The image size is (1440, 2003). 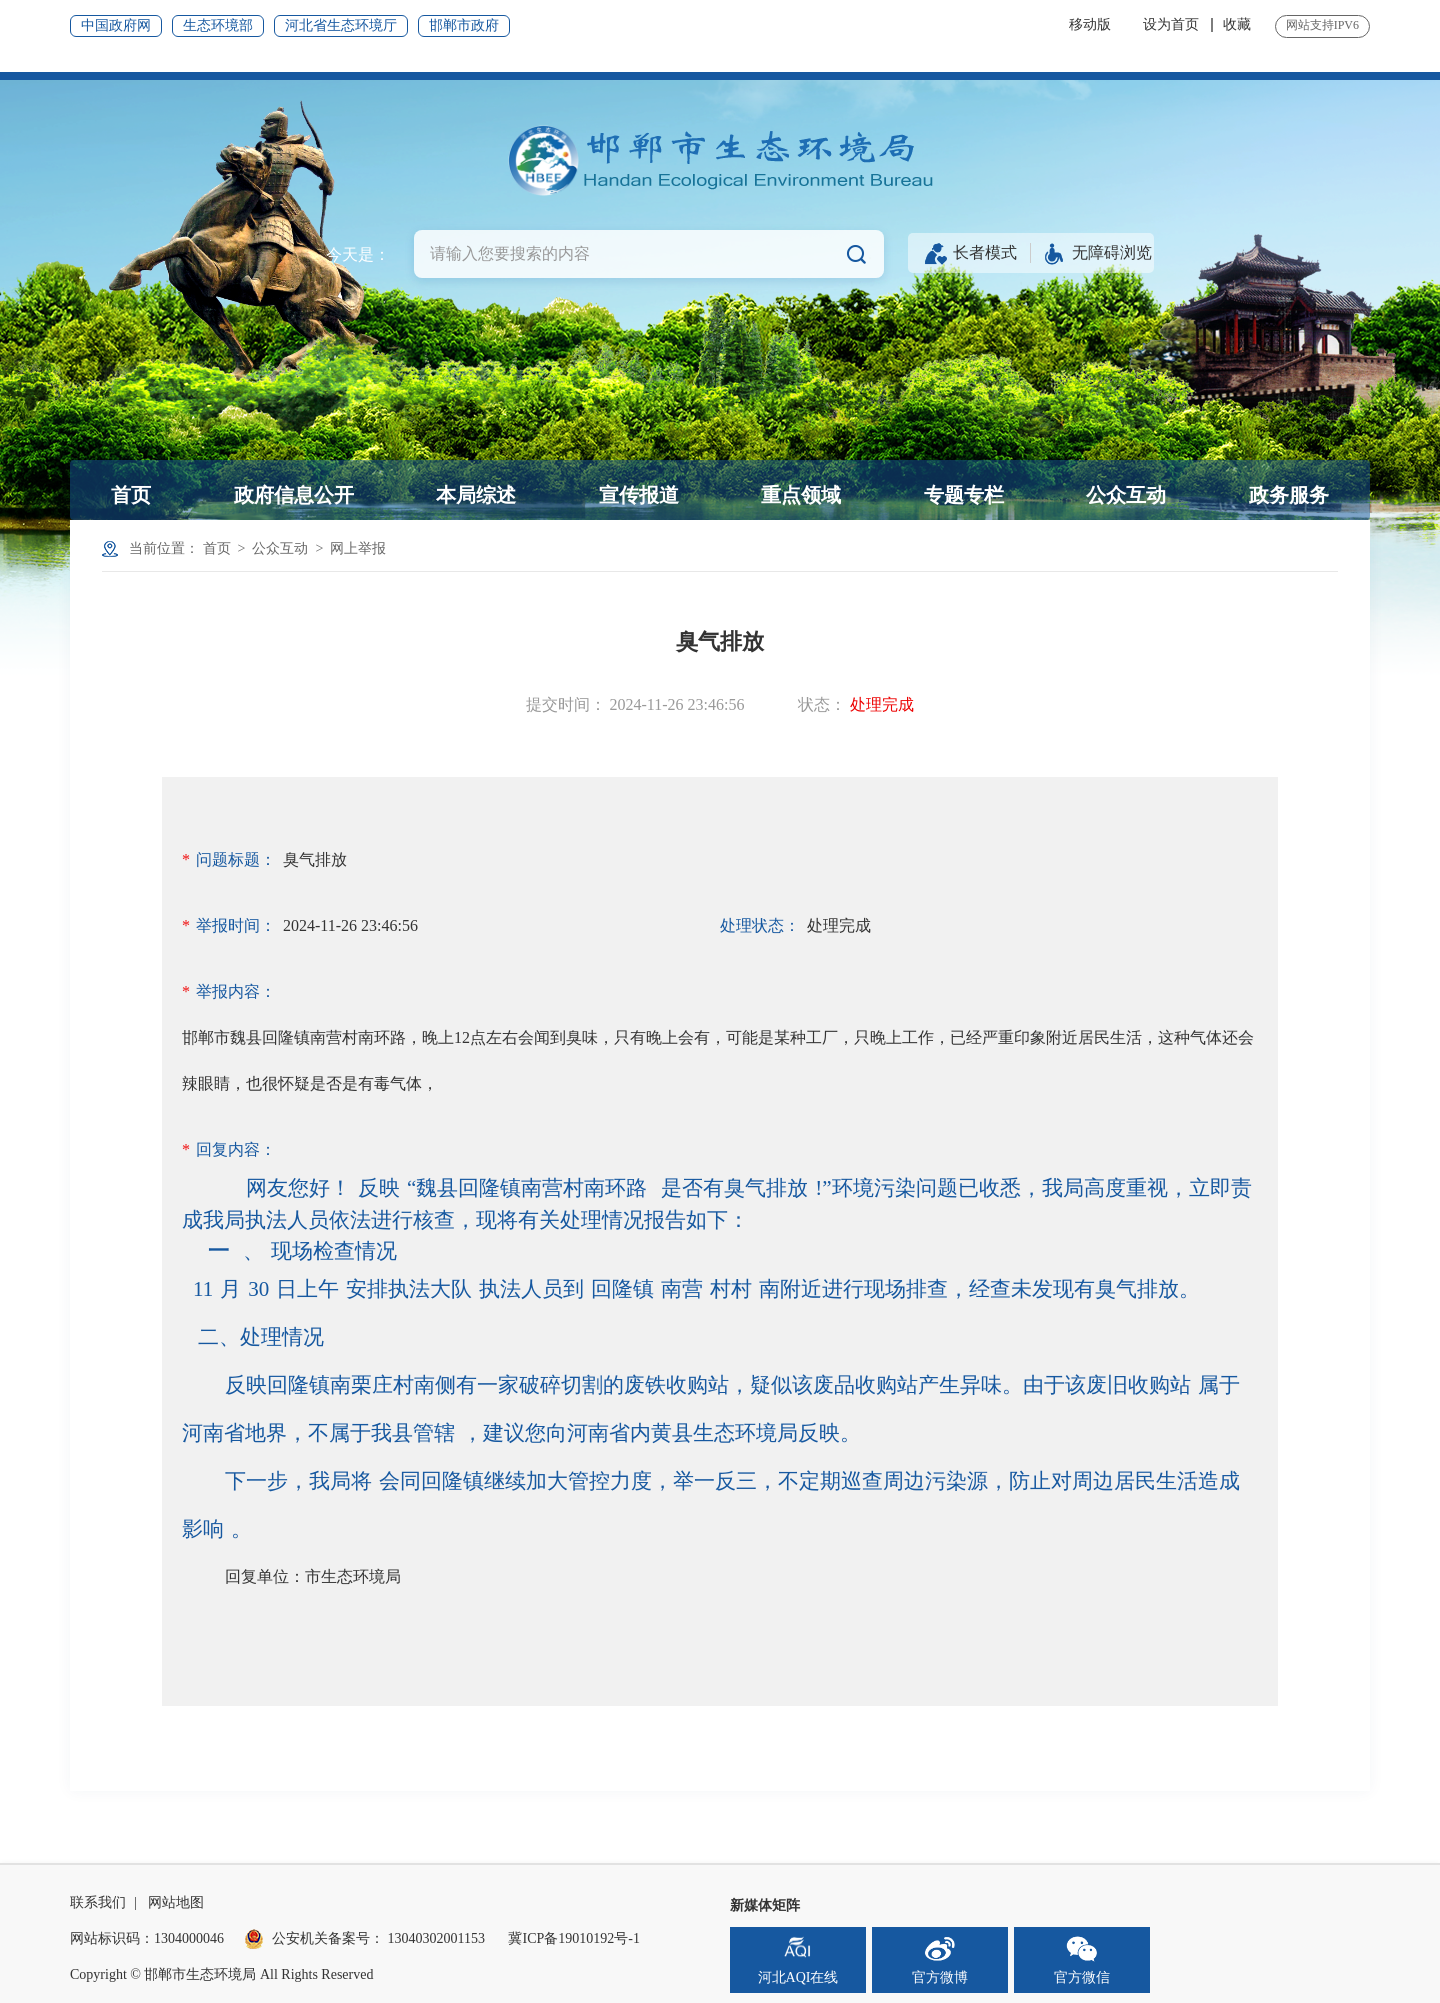 What do you see at coordinates (1090, 24) in the screenshot?
I see `移动版` at bounding box center [1090, 24].